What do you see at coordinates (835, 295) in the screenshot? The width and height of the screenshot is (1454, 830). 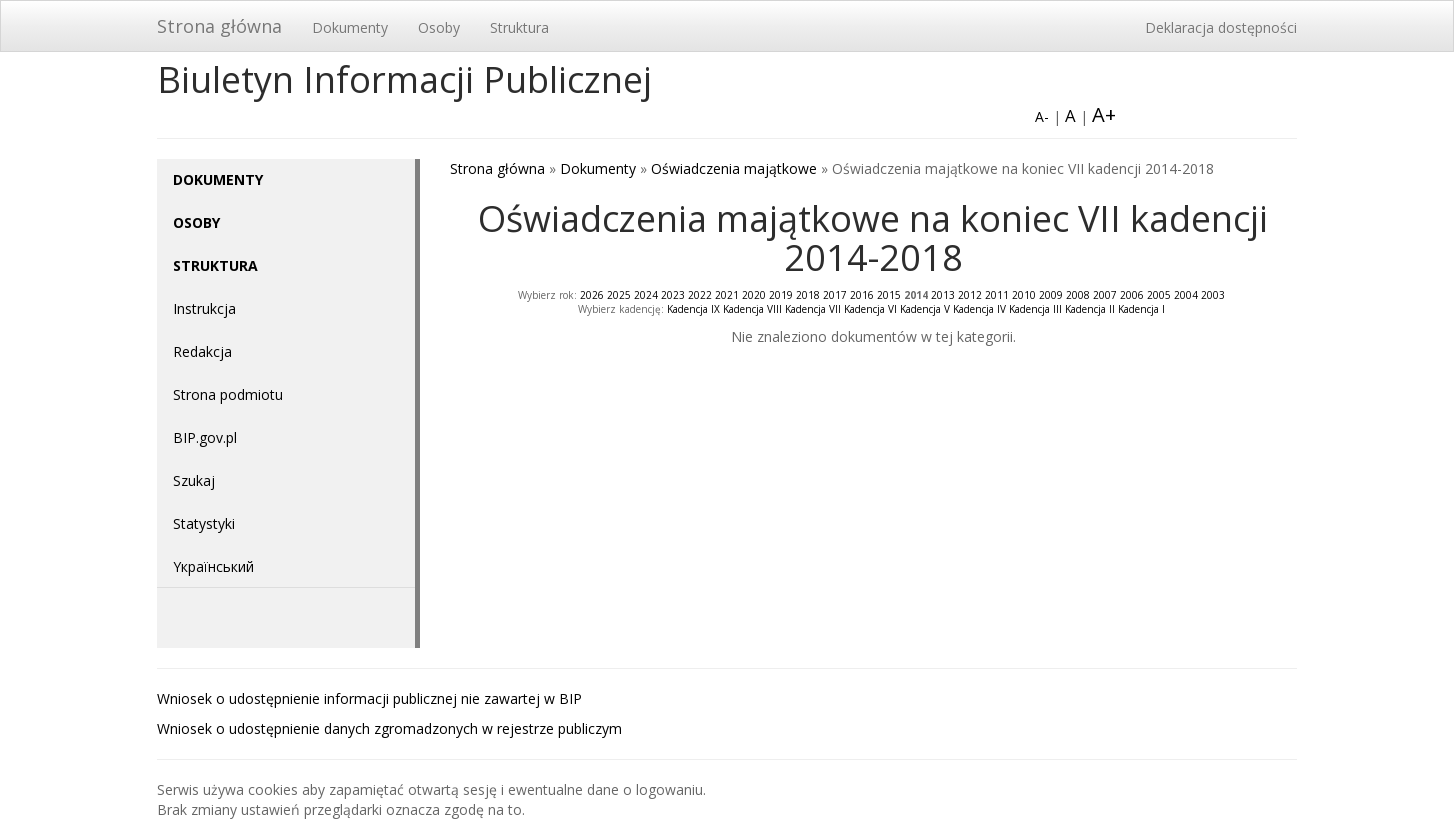 I see `2017` at bounding box center [835, 295].